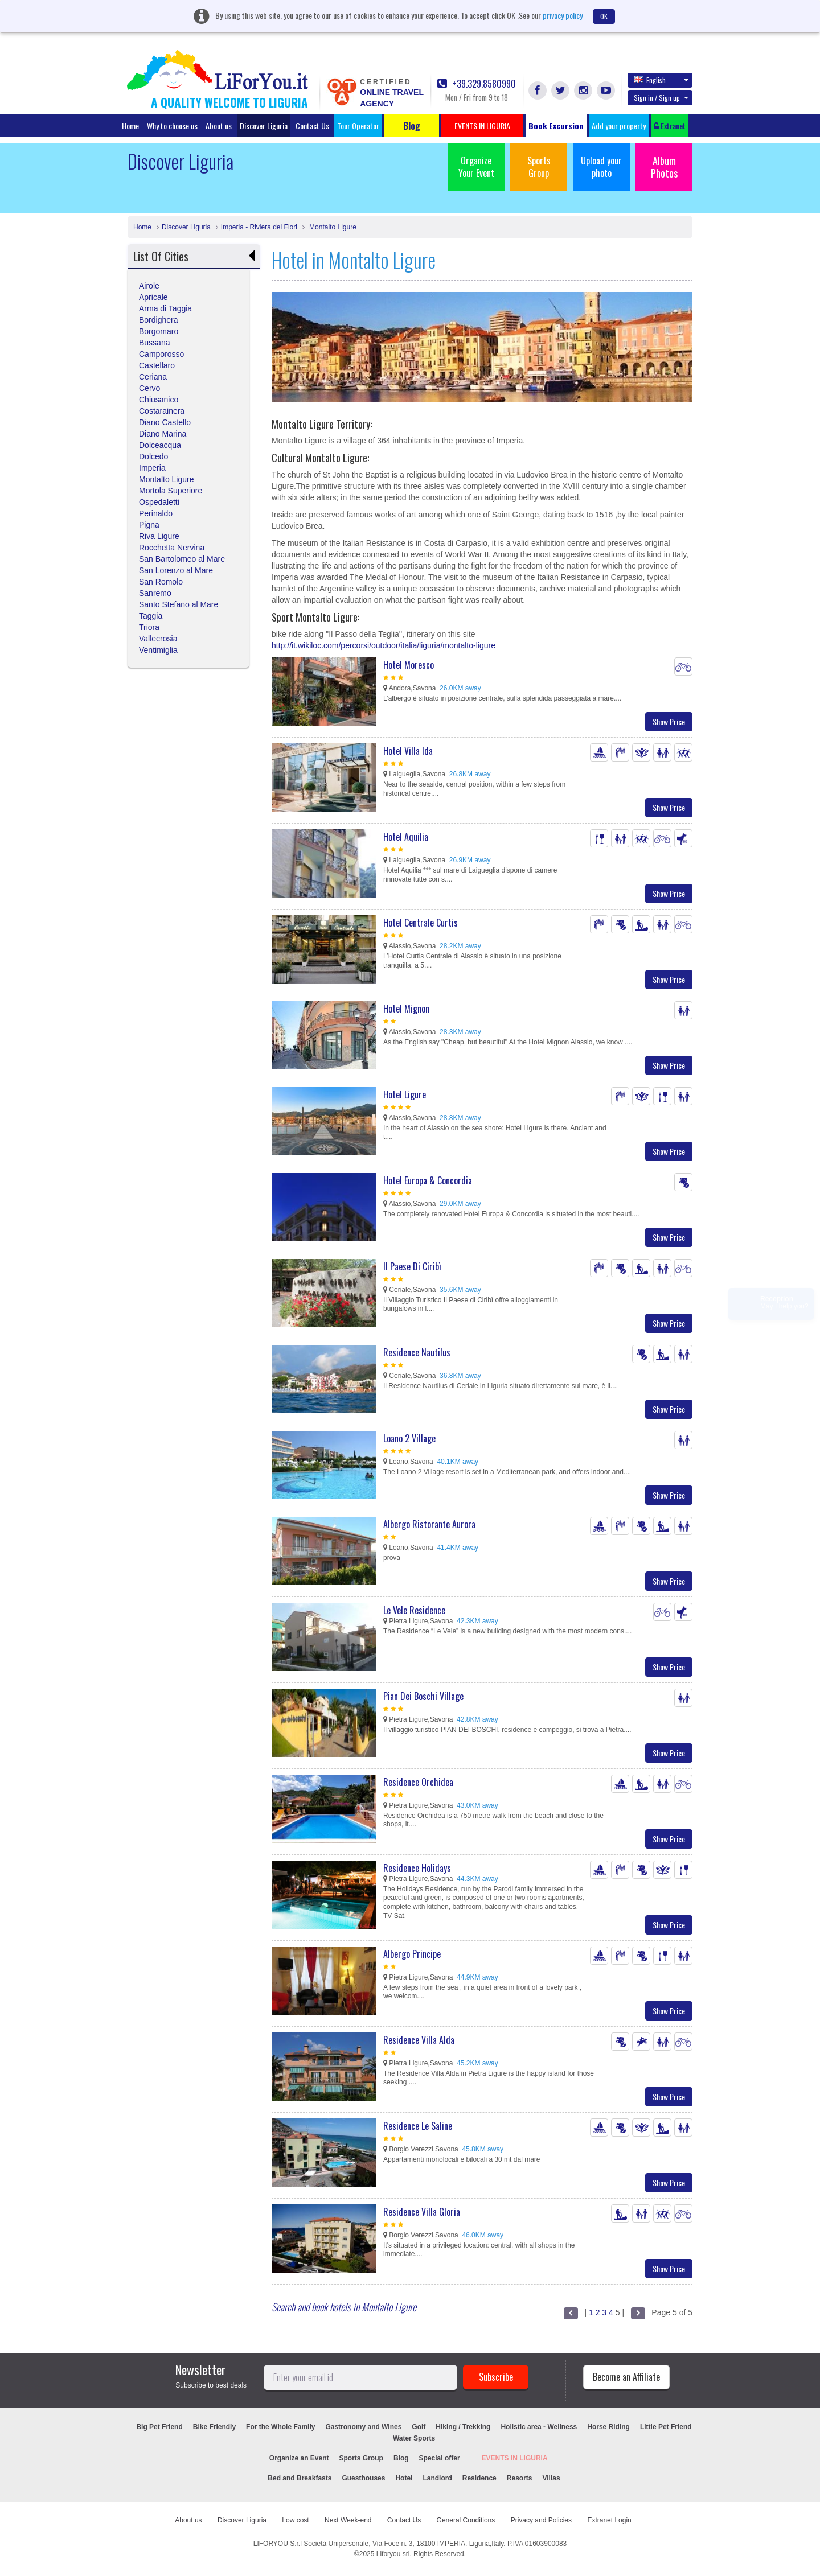 The image size is (820, 2576). I want to click on Riva Ligure, so click(159, 536).